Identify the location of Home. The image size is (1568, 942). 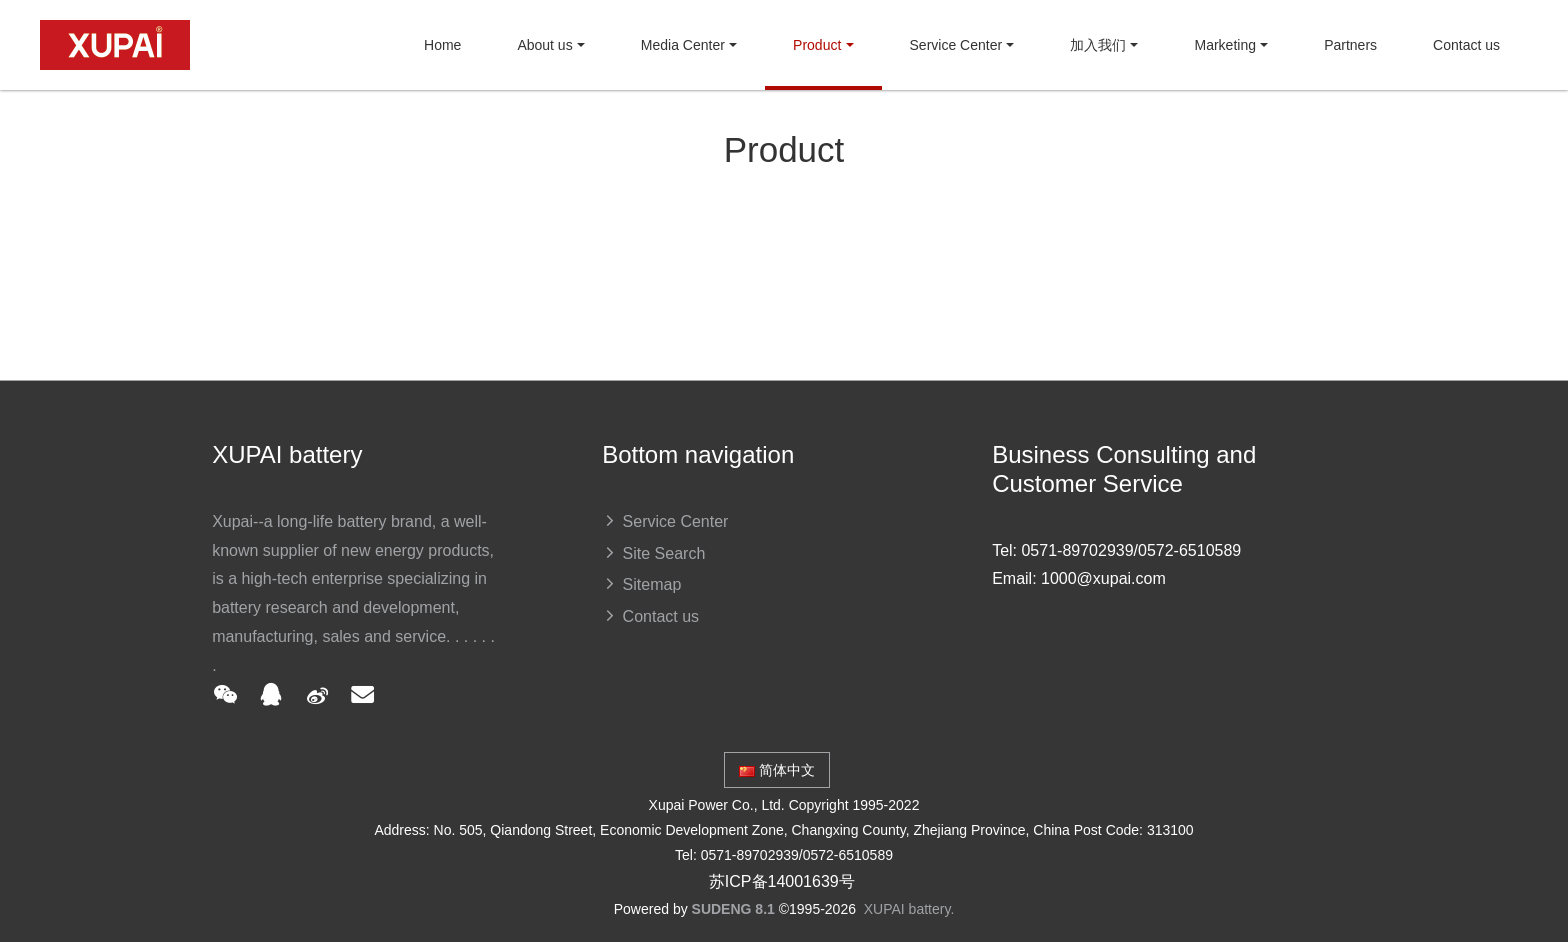
(442, 45).